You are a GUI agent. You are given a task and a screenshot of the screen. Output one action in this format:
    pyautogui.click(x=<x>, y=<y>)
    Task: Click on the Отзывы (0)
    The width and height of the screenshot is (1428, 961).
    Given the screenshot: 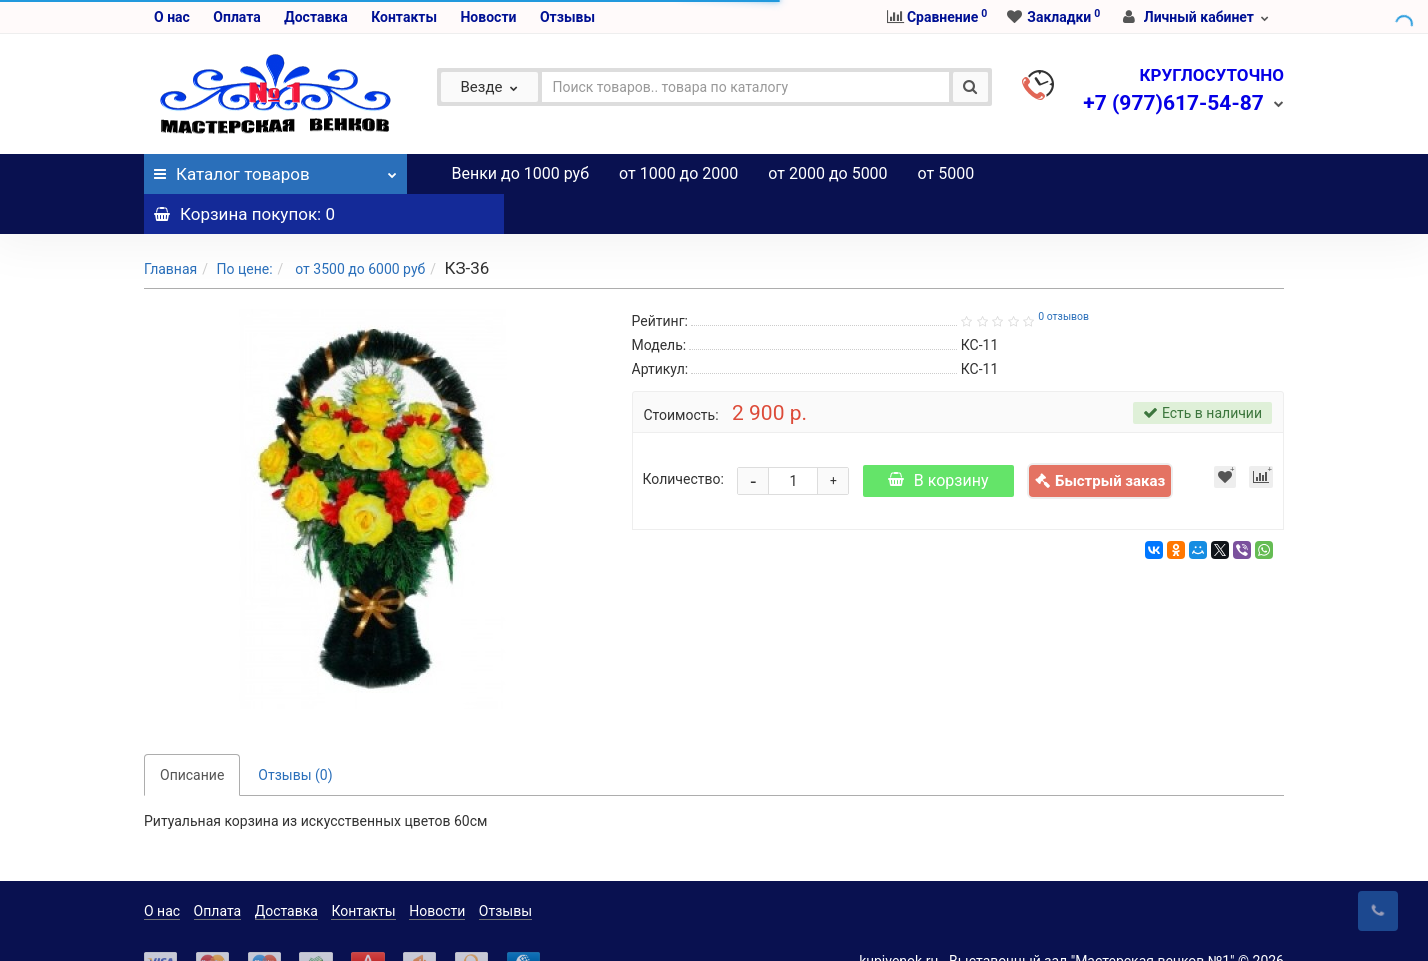 What is the action you would take?
    pyautogui.click(x=295, y=735)
    